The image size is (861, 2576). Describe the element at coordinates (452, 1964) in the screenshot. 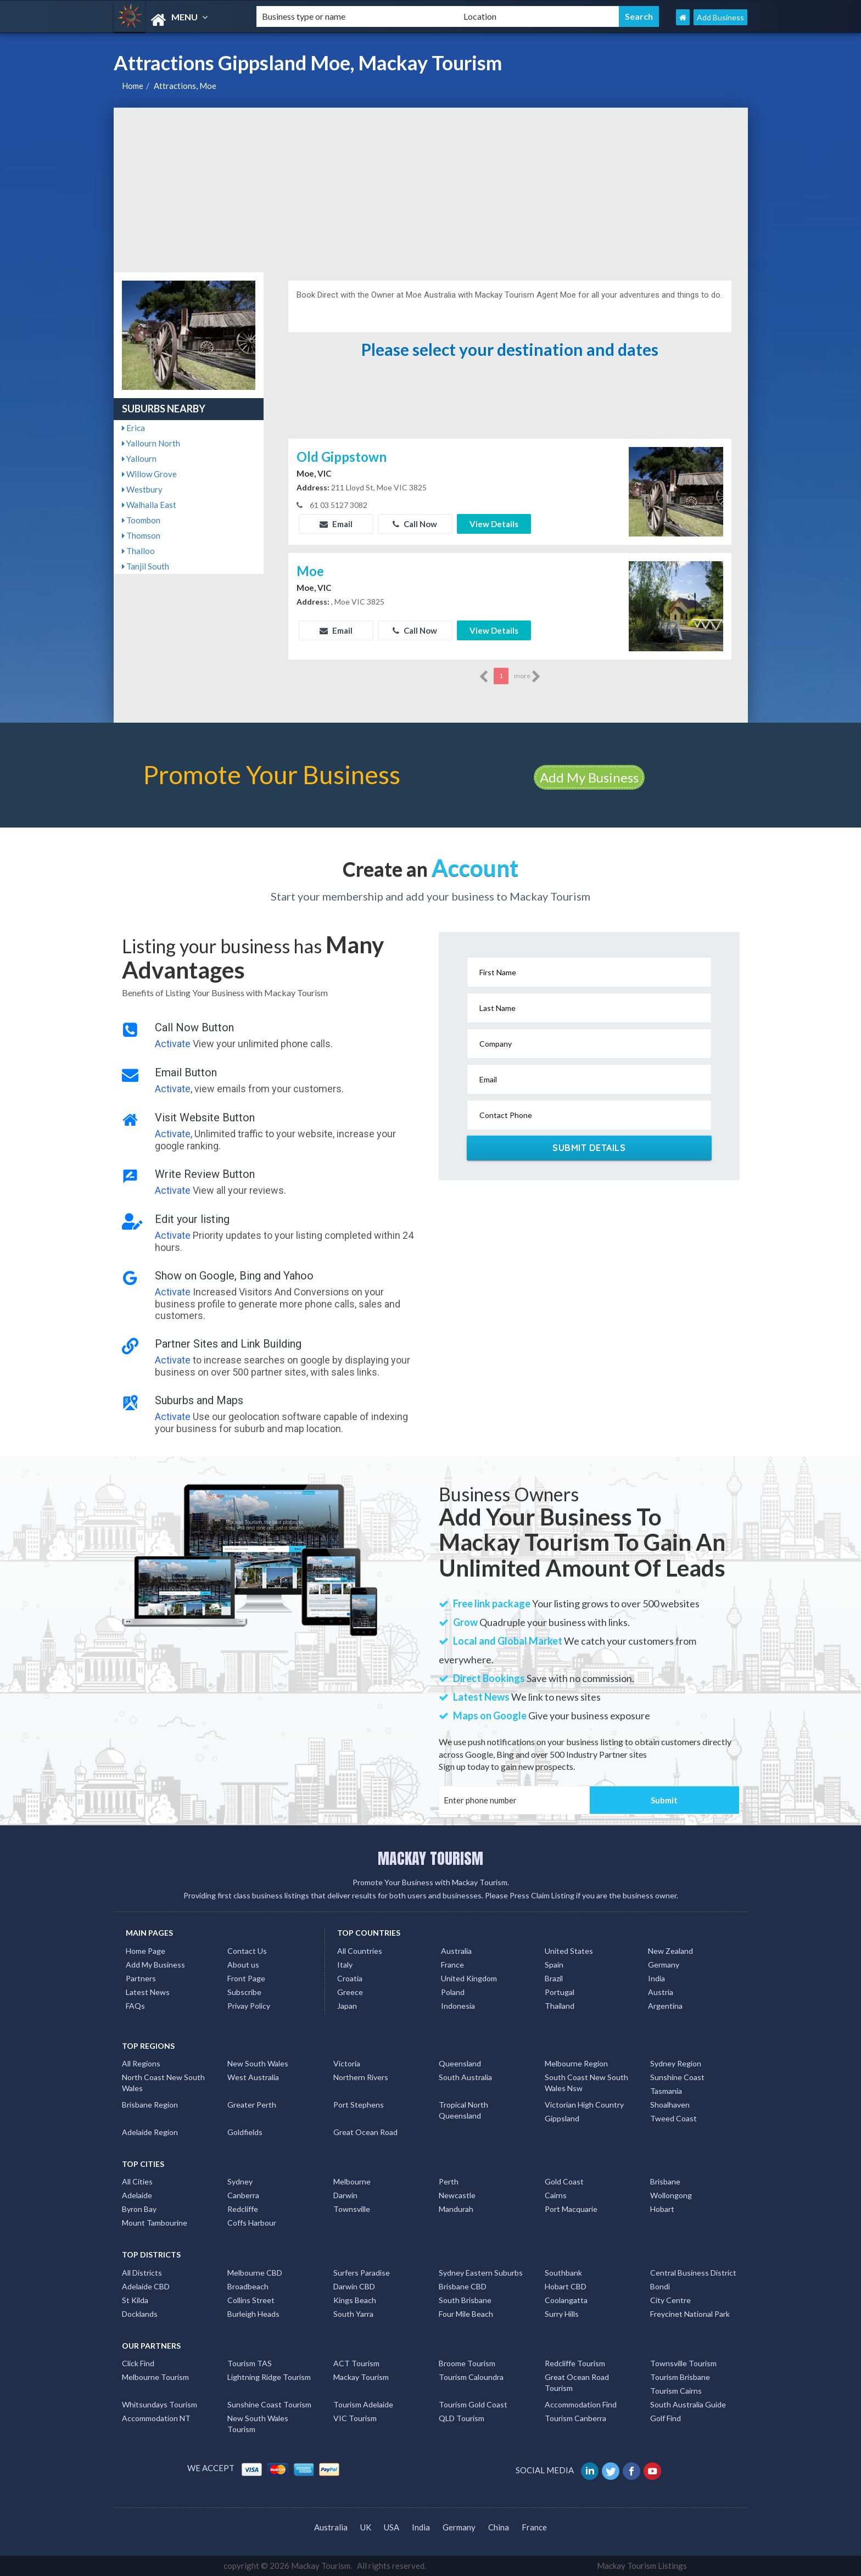

I see `France` at that location.